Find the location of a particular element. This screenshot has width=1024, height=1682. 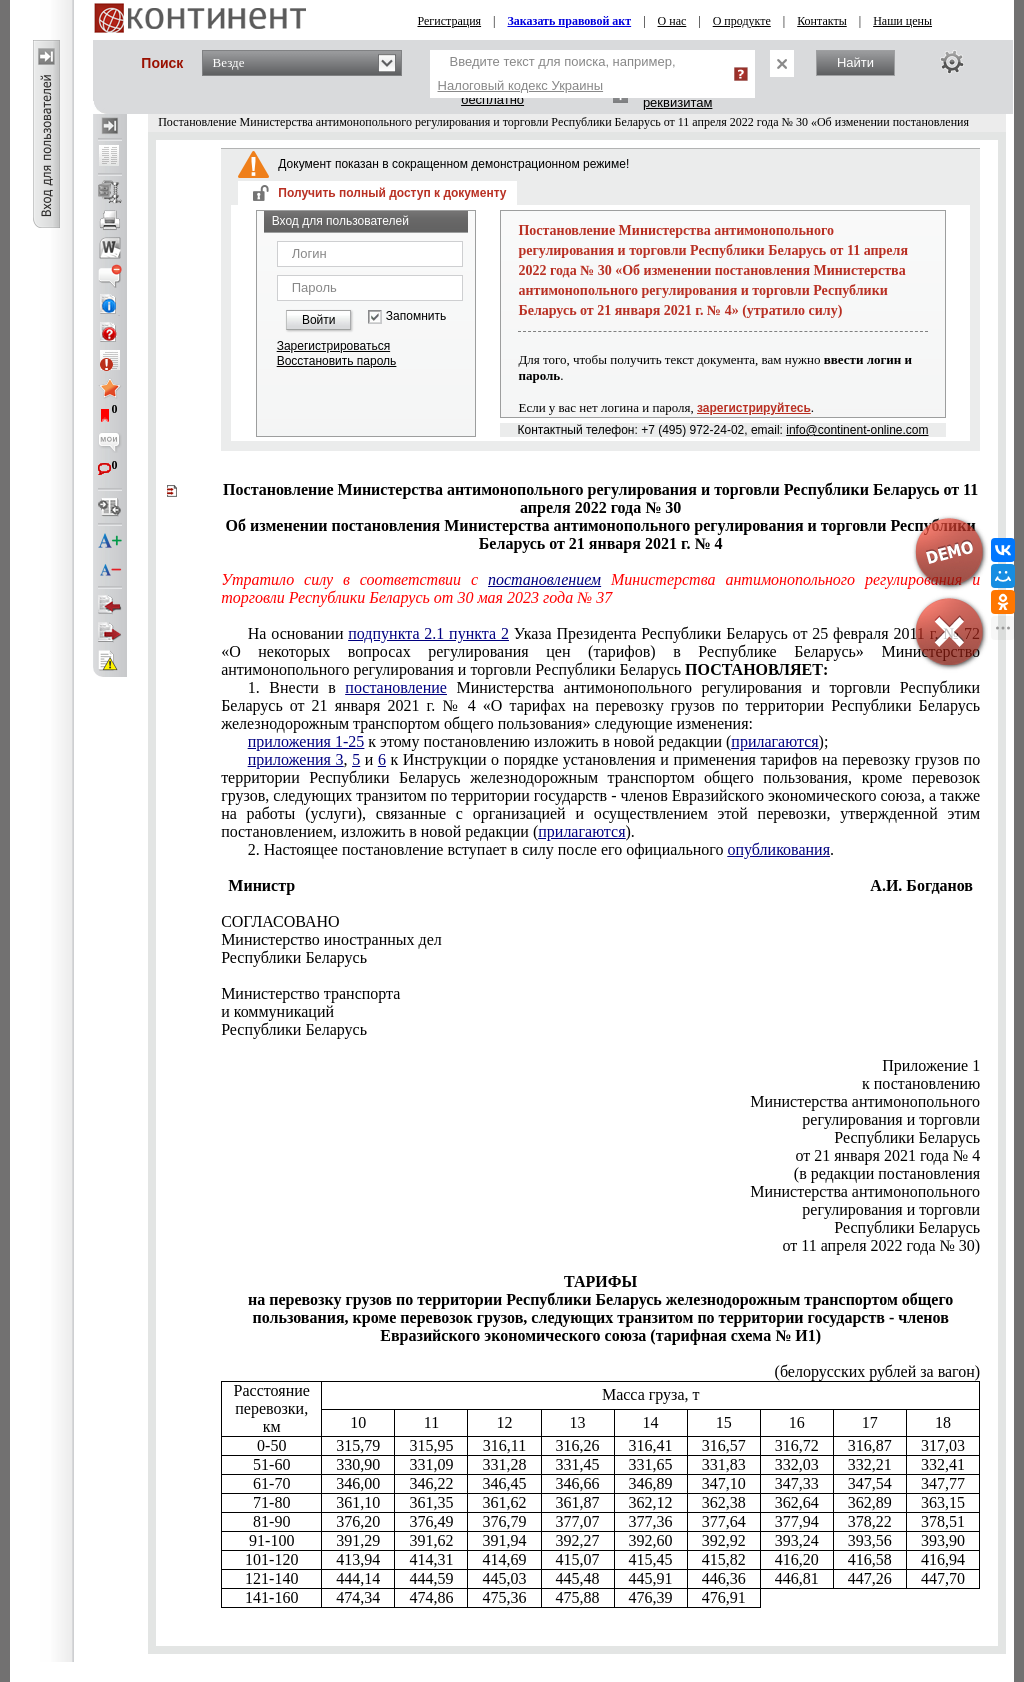

приложения 1-25 is located at coordinates (306, 741).